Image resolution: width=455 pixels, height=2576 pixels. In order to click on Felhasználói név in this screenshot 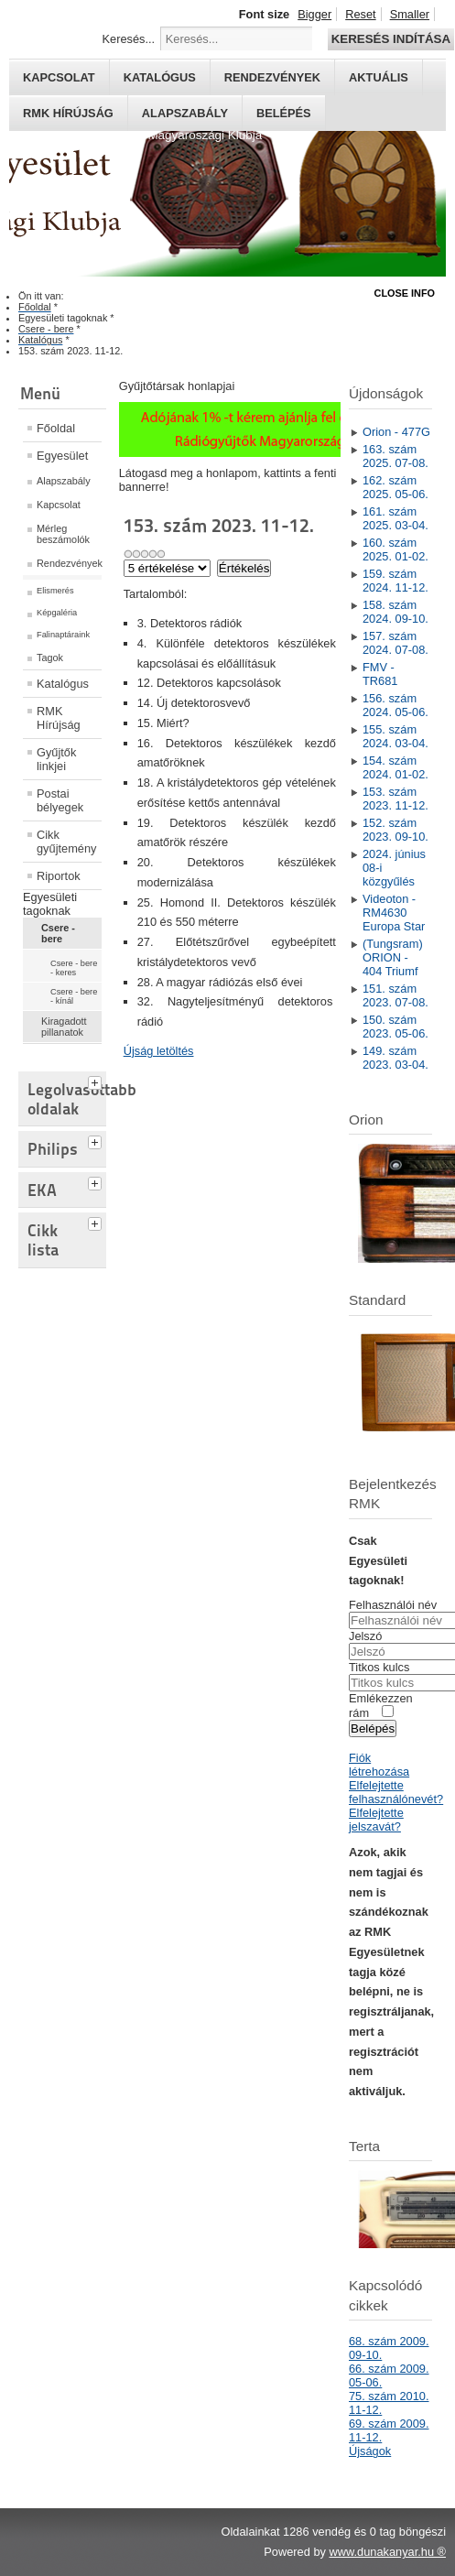, I will do `click(393, 1605)`.